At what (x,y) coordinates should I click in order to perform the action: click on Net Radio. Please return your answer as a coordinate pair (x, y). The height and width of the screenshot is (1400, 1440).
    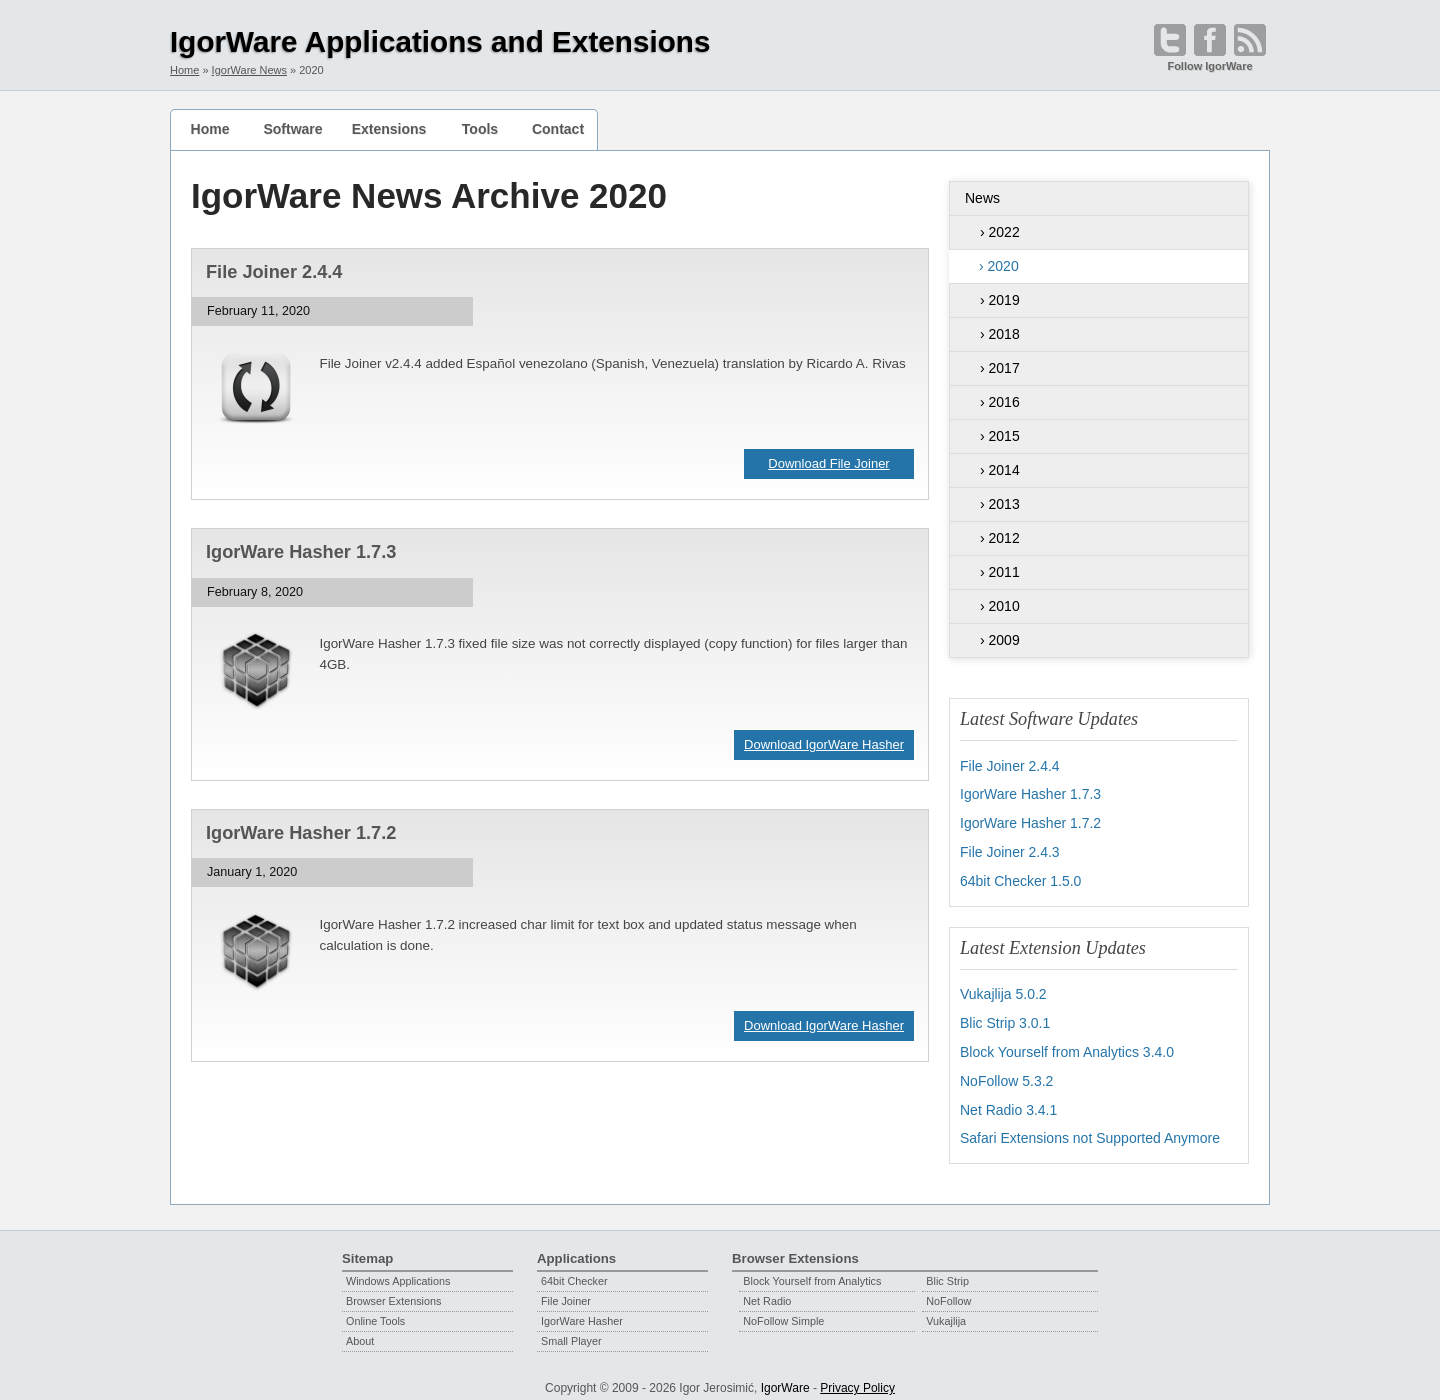
    Looking at the image, I should click on (767, 1291).